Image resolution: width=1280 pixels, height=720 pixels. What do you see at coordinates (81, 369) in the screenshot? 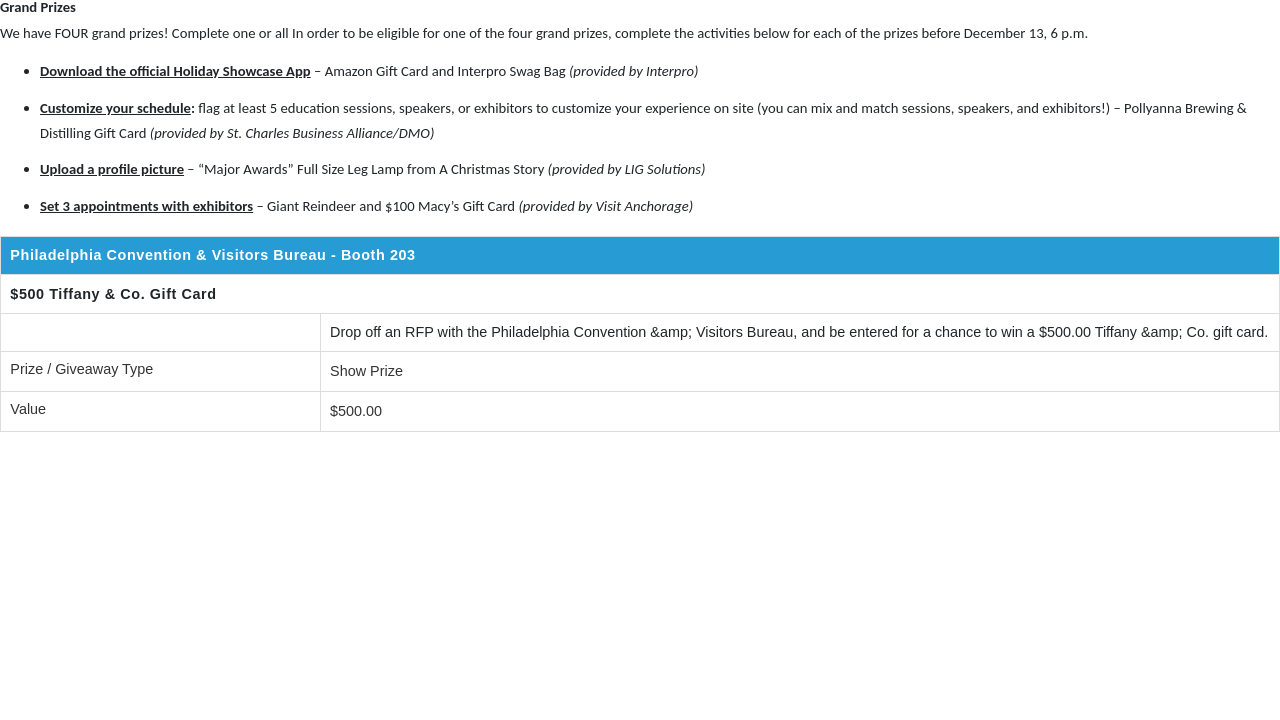
I see `Prize / Giveaway Type` at bounding box center [81, 369].